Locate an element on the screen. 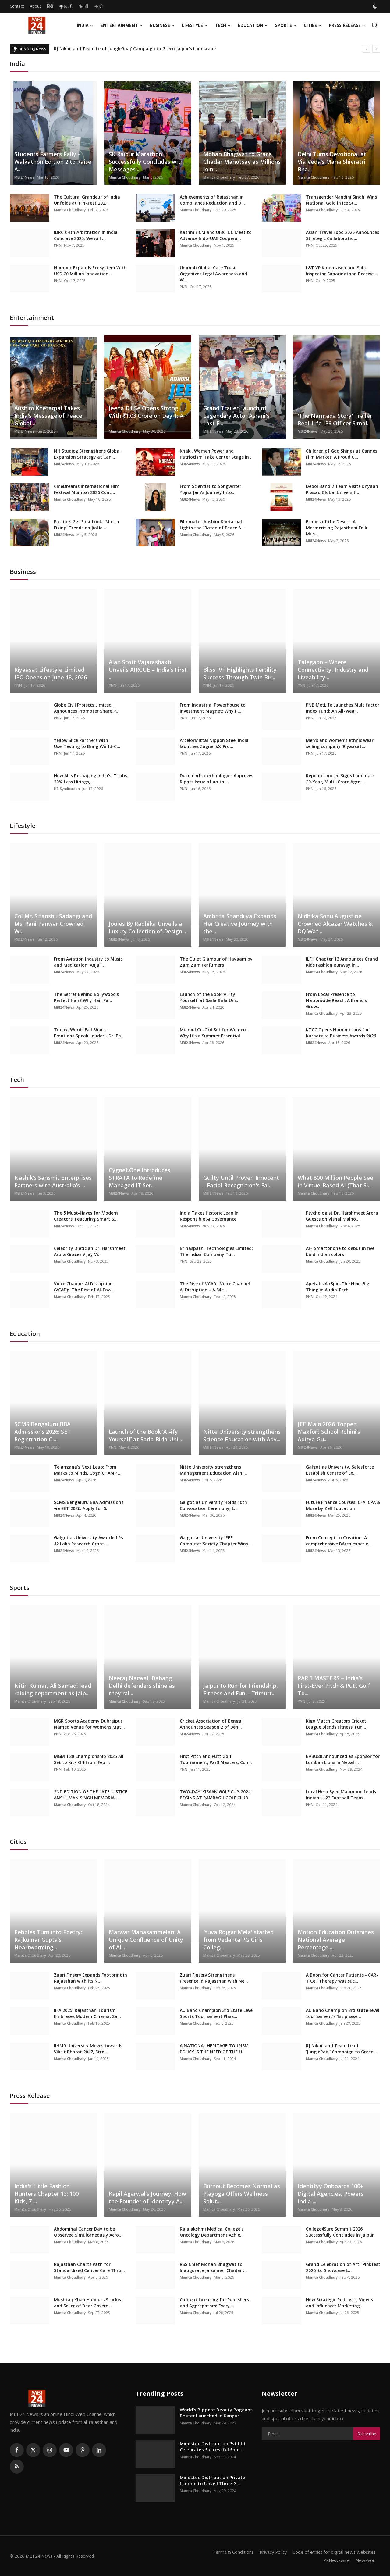 The image size is (390, 2576). First Pitch and Putt Golf Tournament, Par3 Masters, Con... is located at coordinates (216, 1759).